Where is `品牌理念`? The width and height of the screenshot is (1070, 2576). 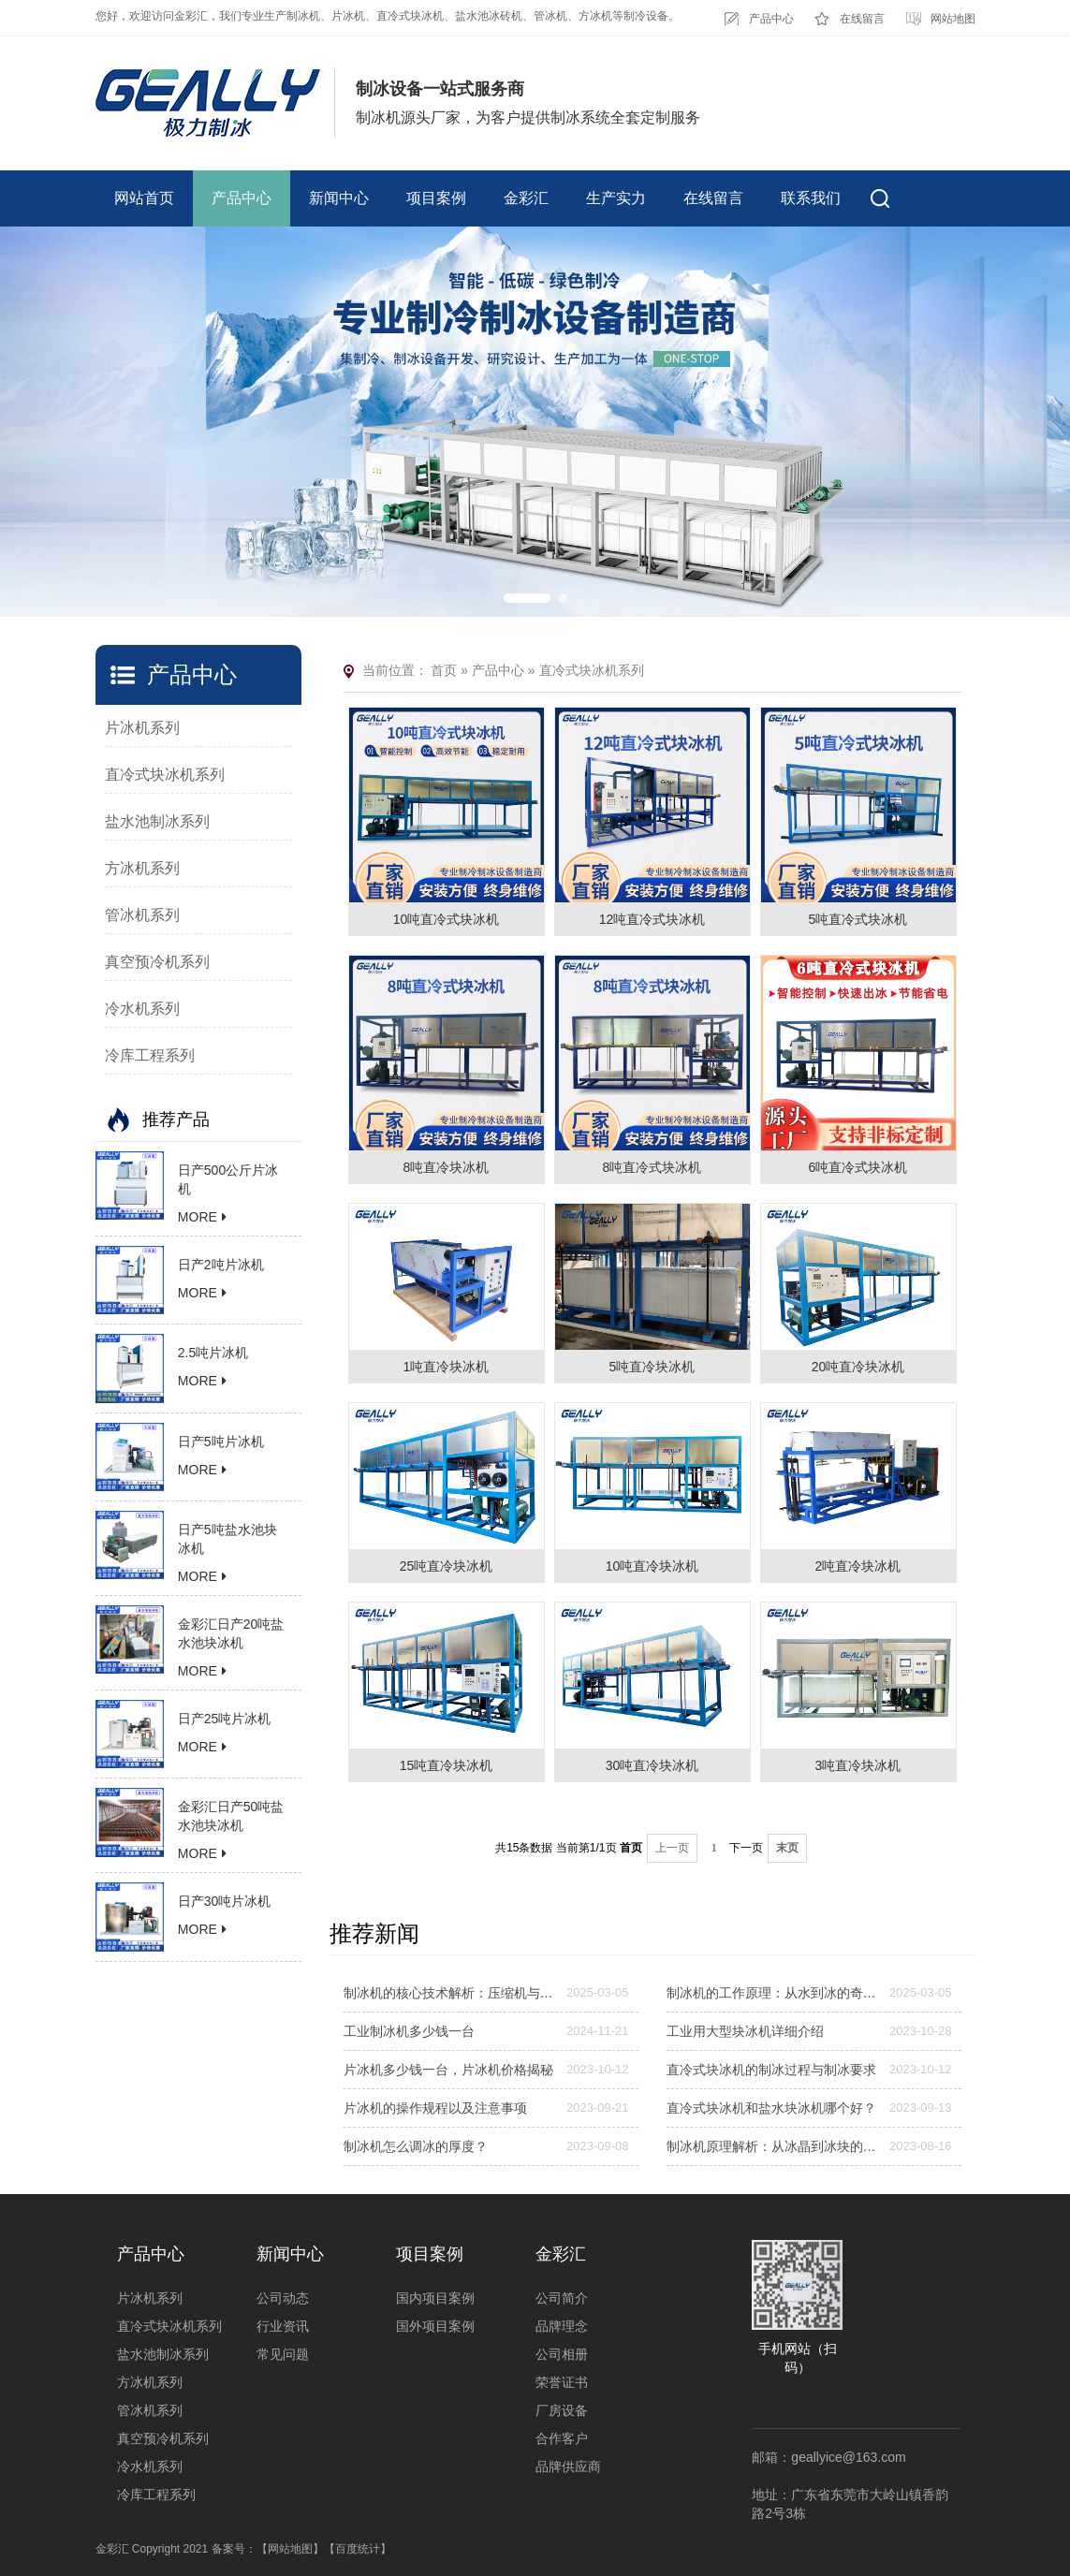 品牌理念 is located at coordinates (561, 2326).